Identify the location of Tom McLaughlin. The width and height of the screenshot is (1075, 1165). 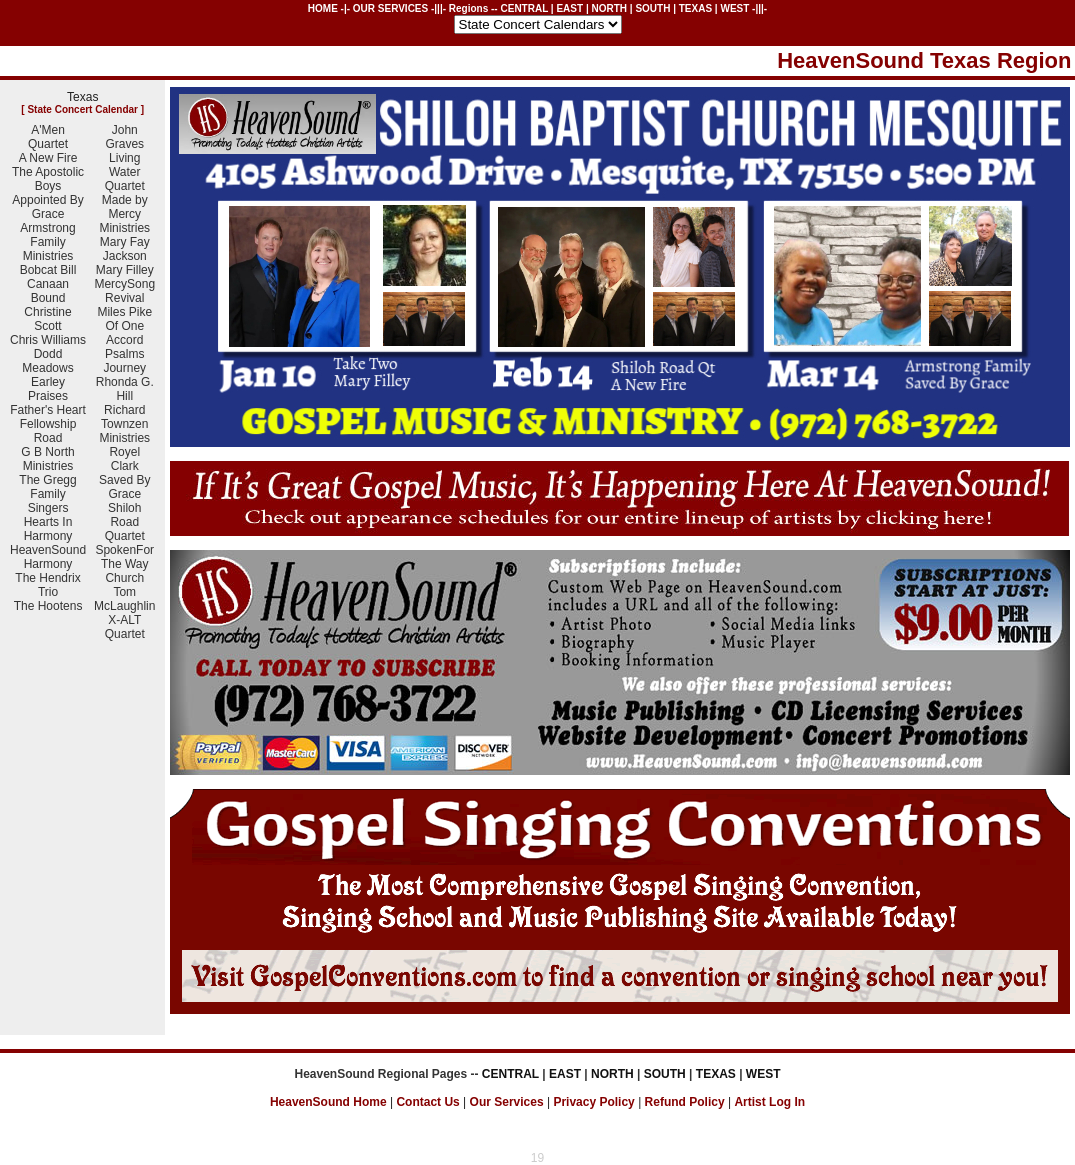
(124, 599).